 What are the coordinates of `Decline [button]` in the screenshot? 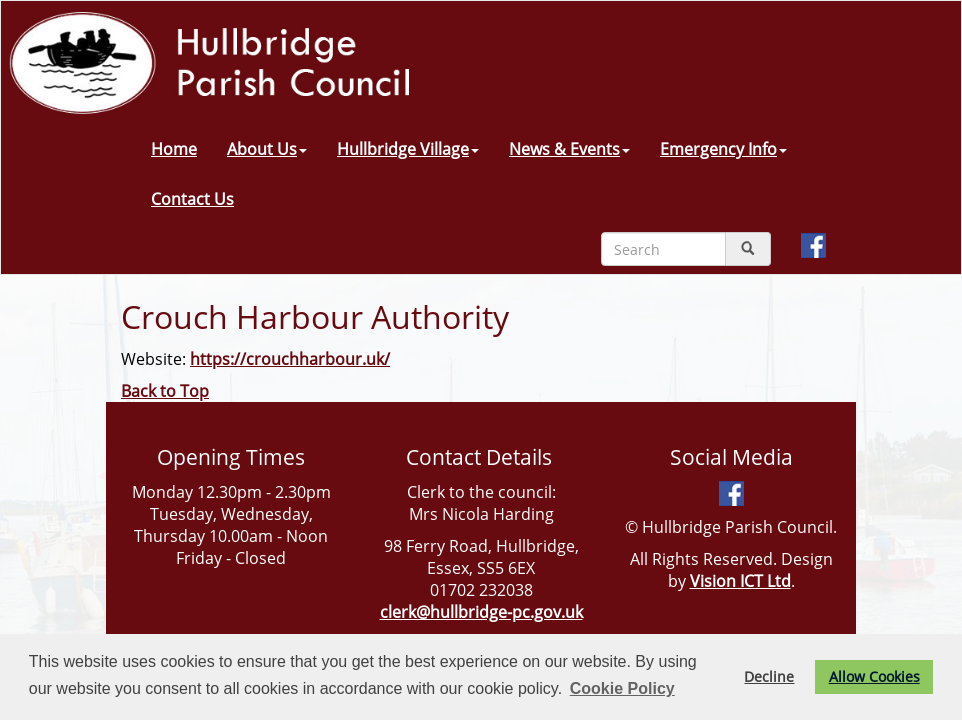 It's located at (769, 676).